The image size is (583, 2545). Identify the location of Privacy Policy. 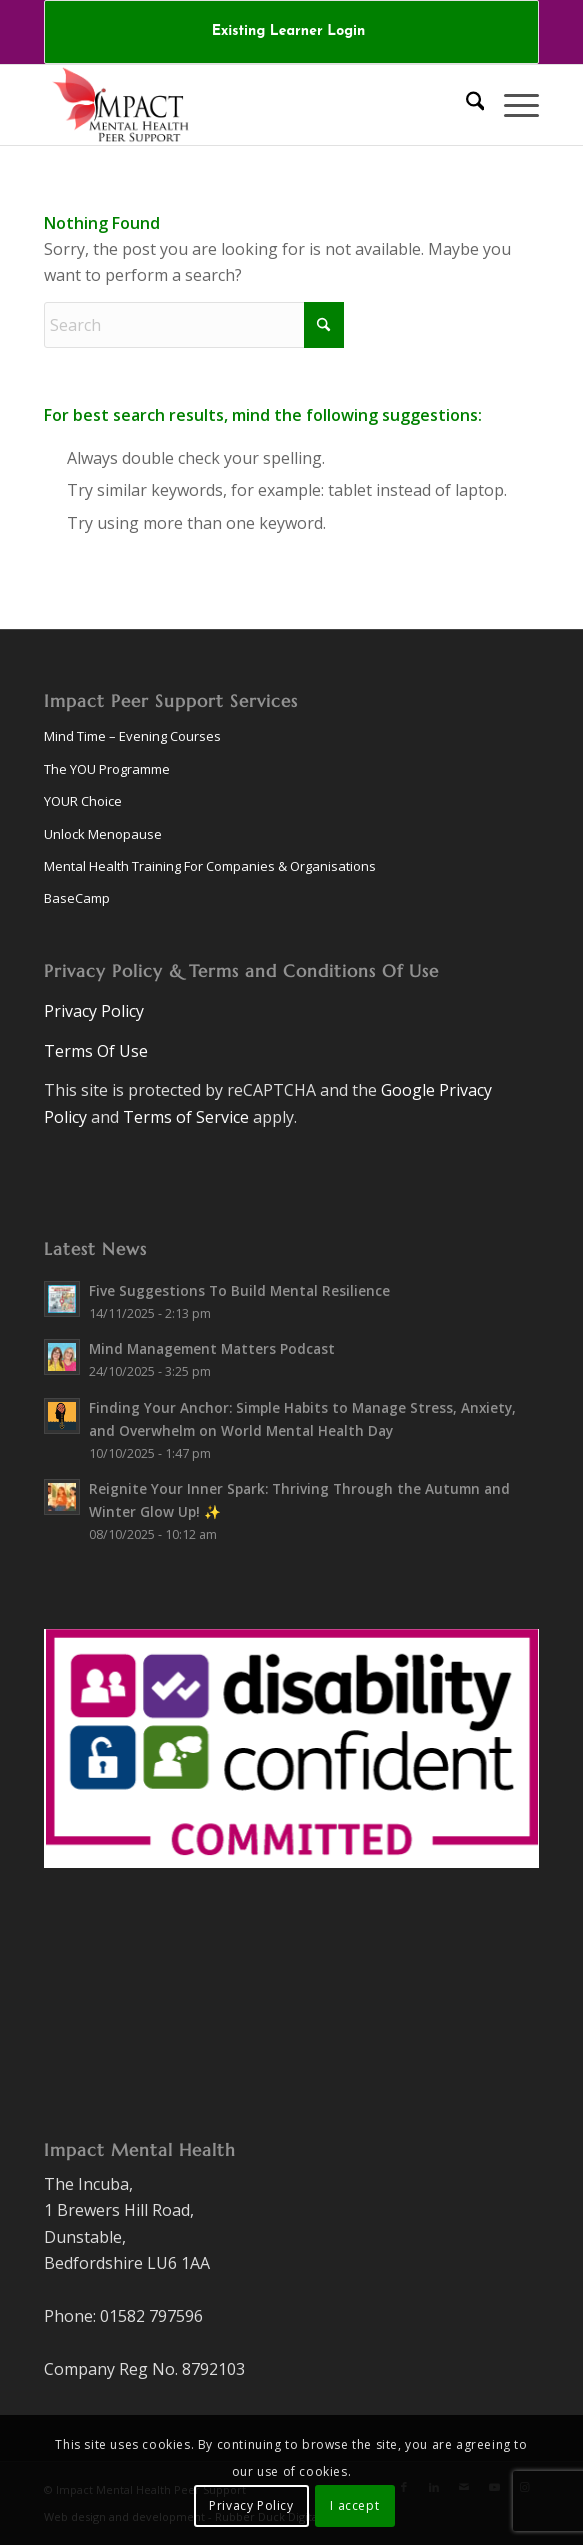
(94, 1011).